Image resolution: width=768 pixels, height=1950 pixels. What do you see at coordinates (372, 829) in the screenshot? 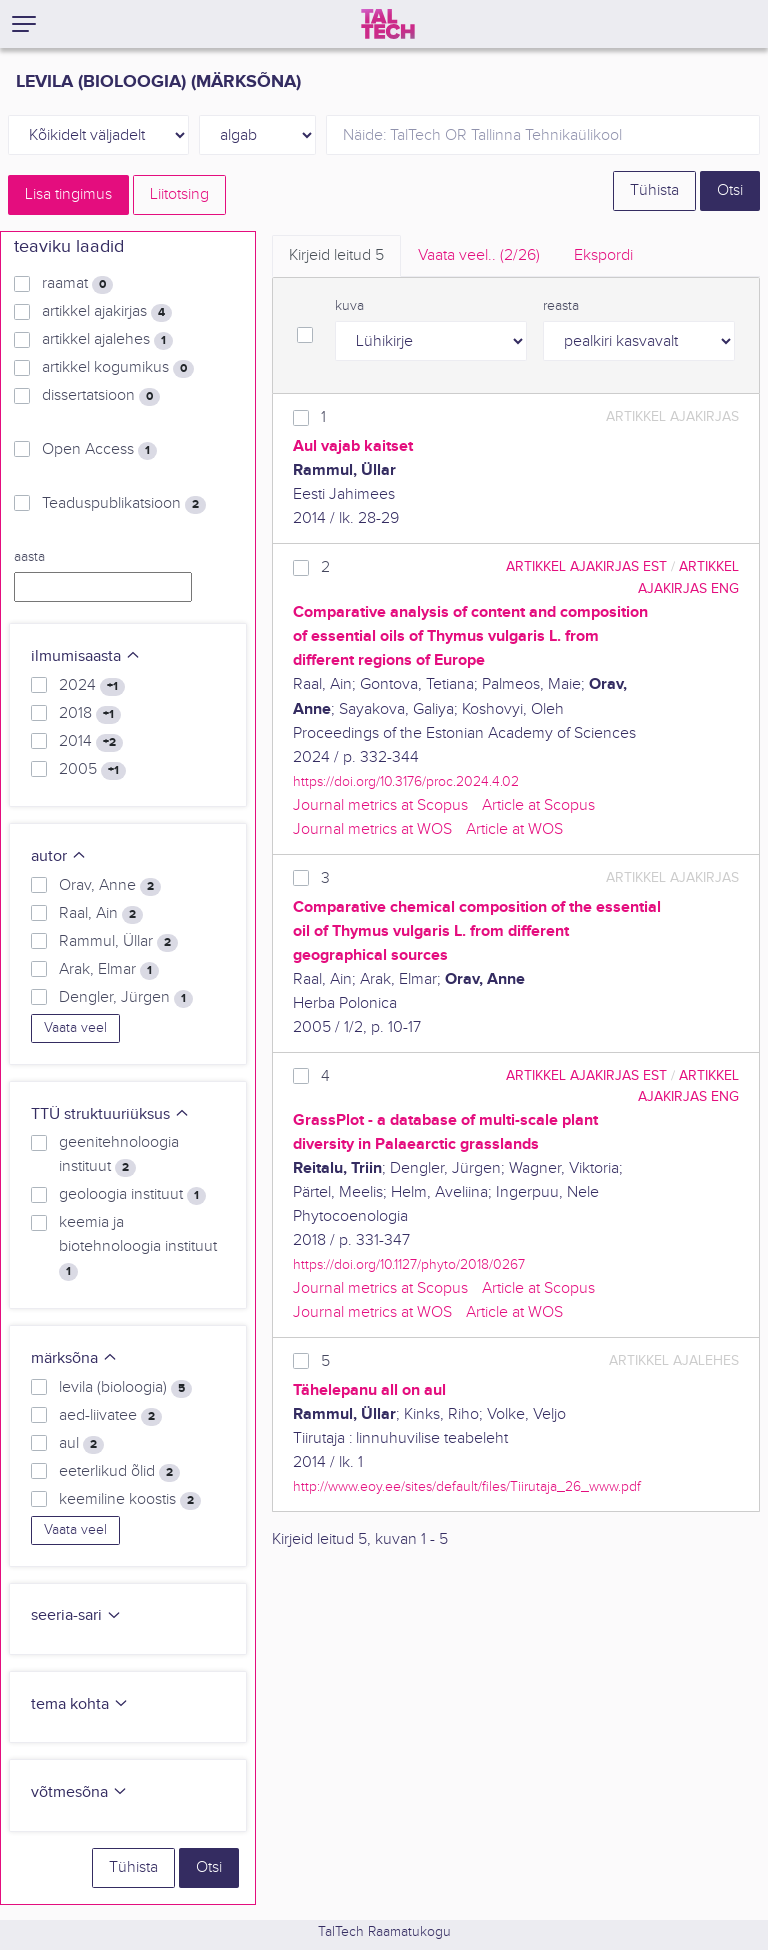
I see `Journal metrics at WOS` at bounding box center [372, 829].